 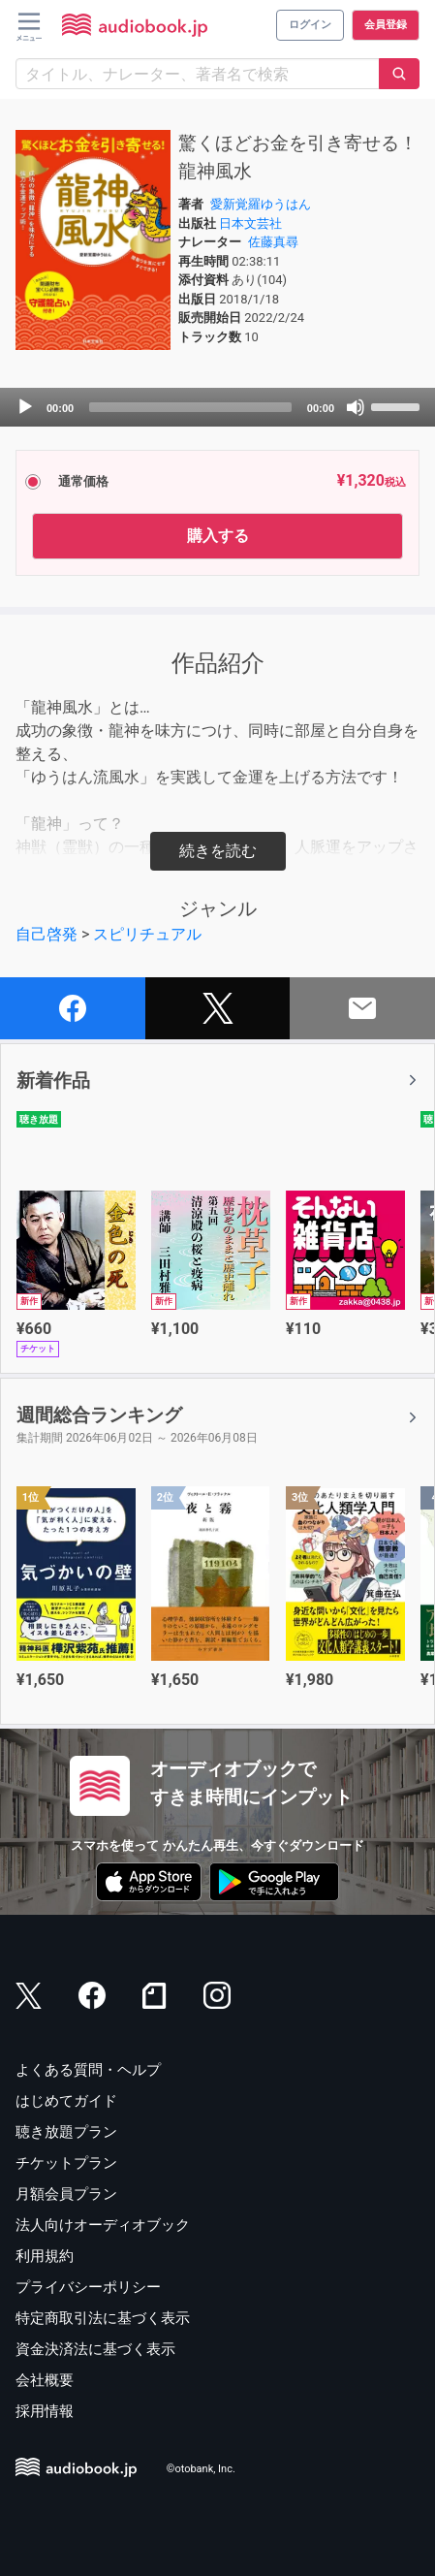 What do you see at coordinates (103, 2225) in the screenshot?
I see `法人向けオーディオブック` at bounding box center [103, 2225].